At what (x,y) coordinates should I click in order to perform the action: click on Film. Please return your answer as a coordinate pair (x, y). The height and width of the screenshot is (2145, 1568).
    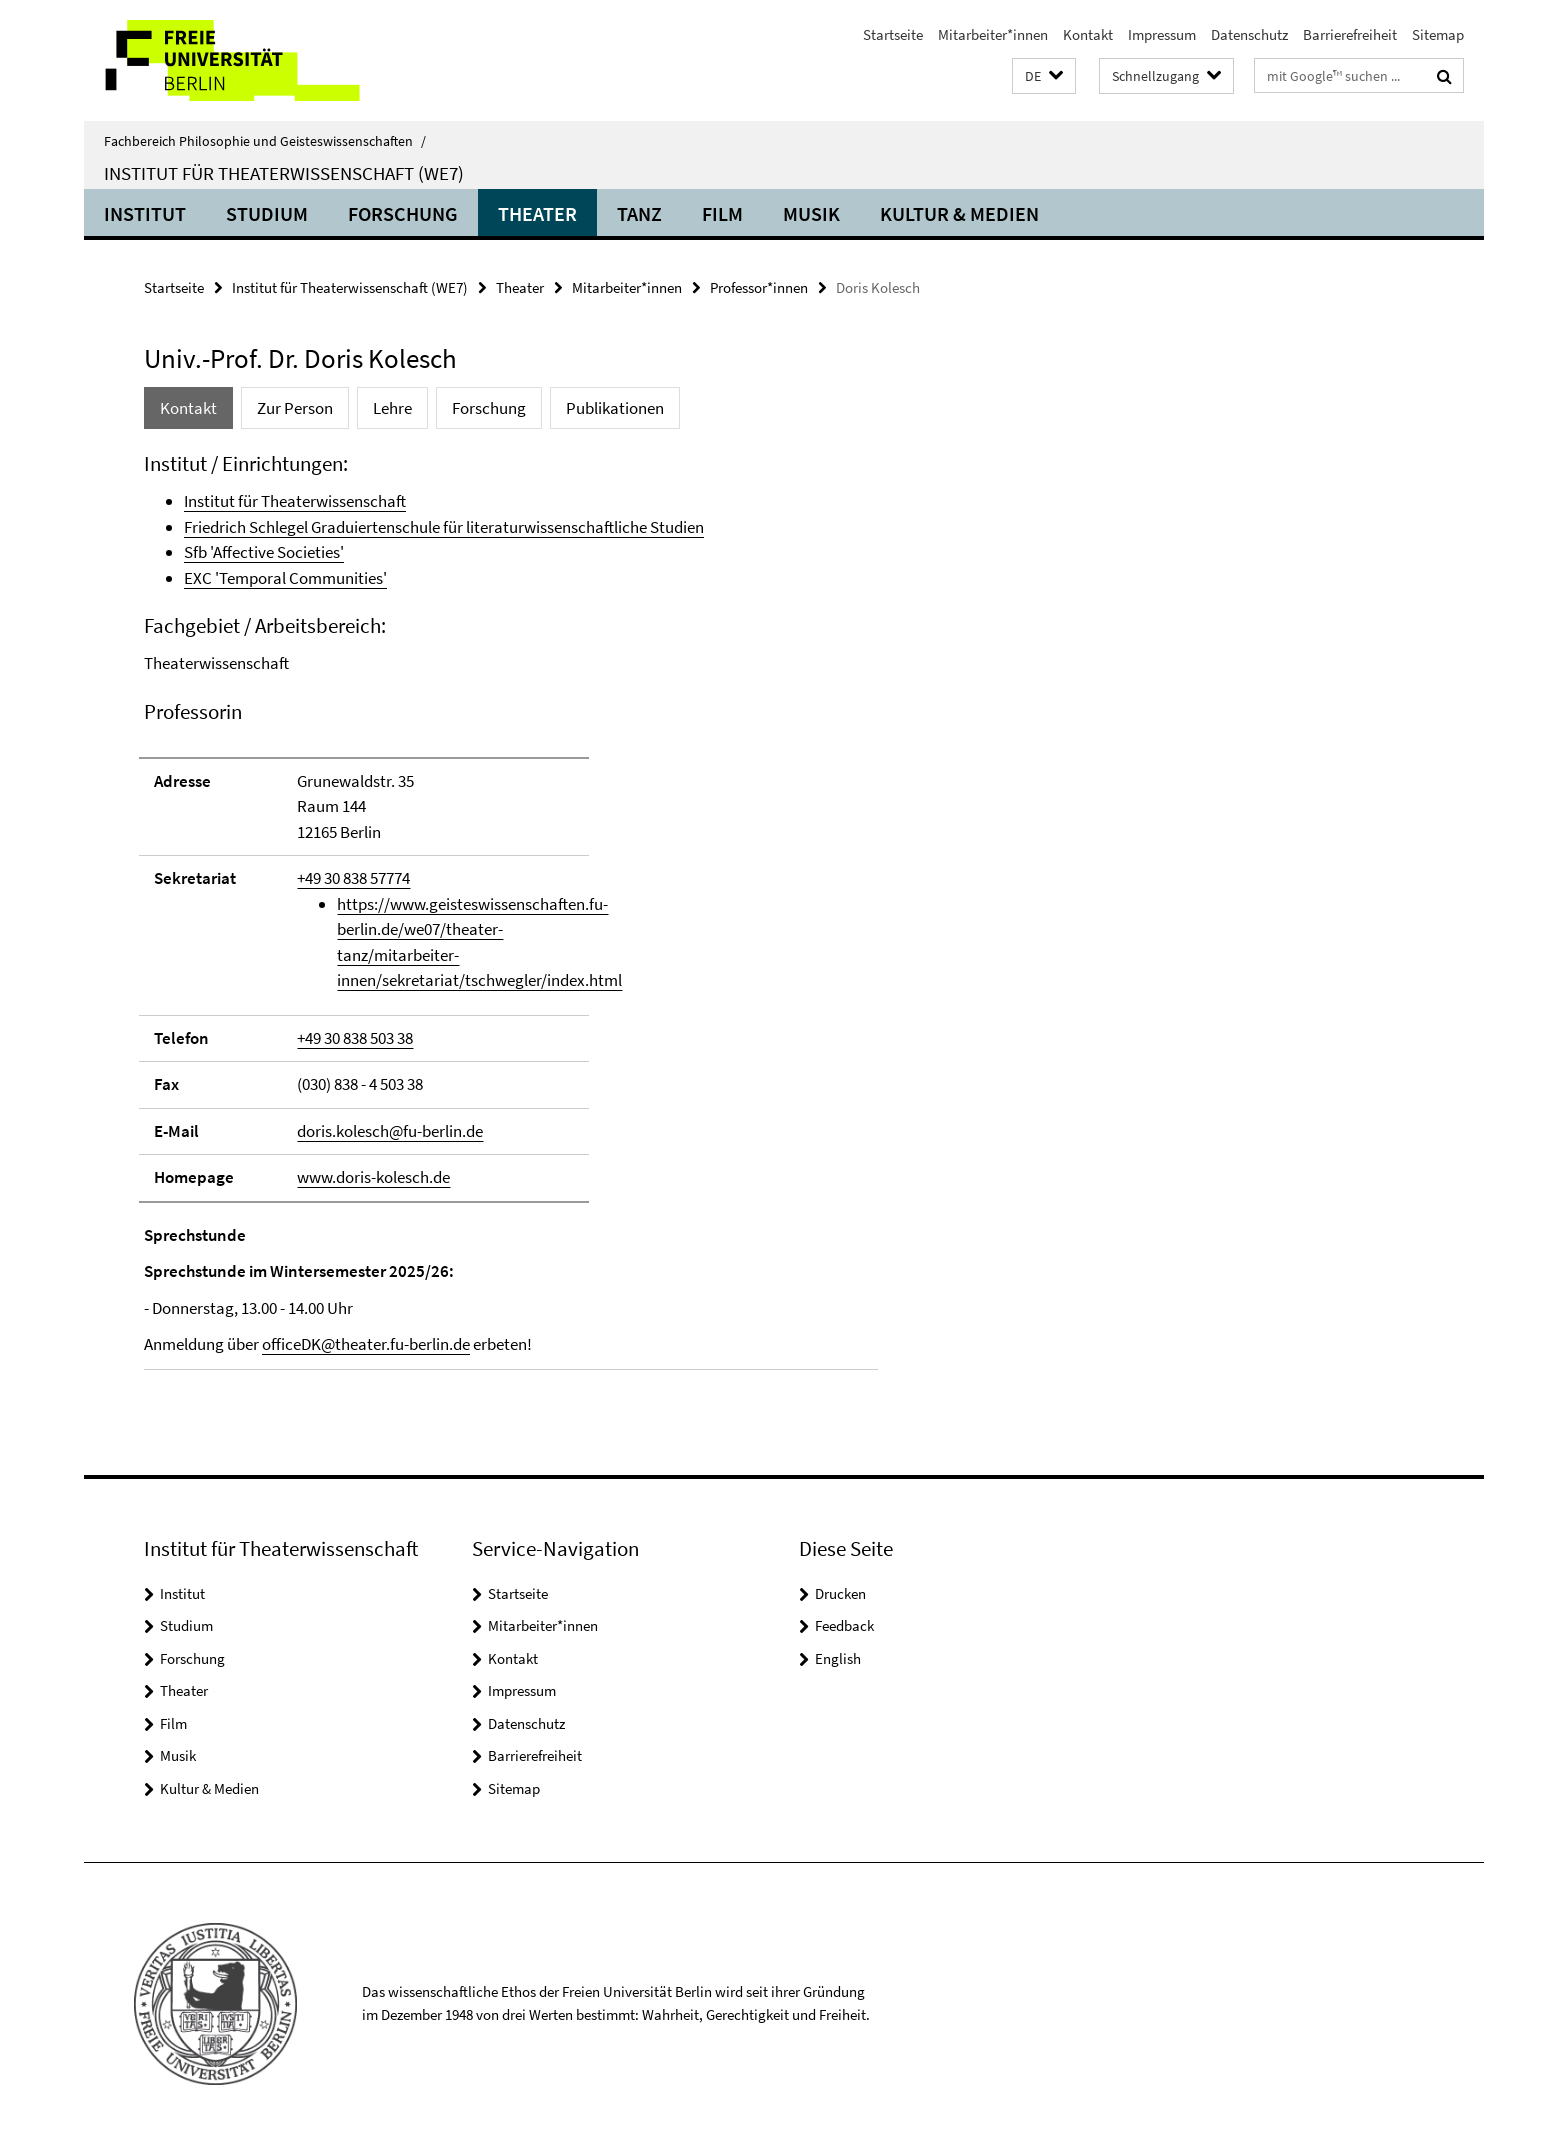
    Looking at the image, I should click on (722, 213).